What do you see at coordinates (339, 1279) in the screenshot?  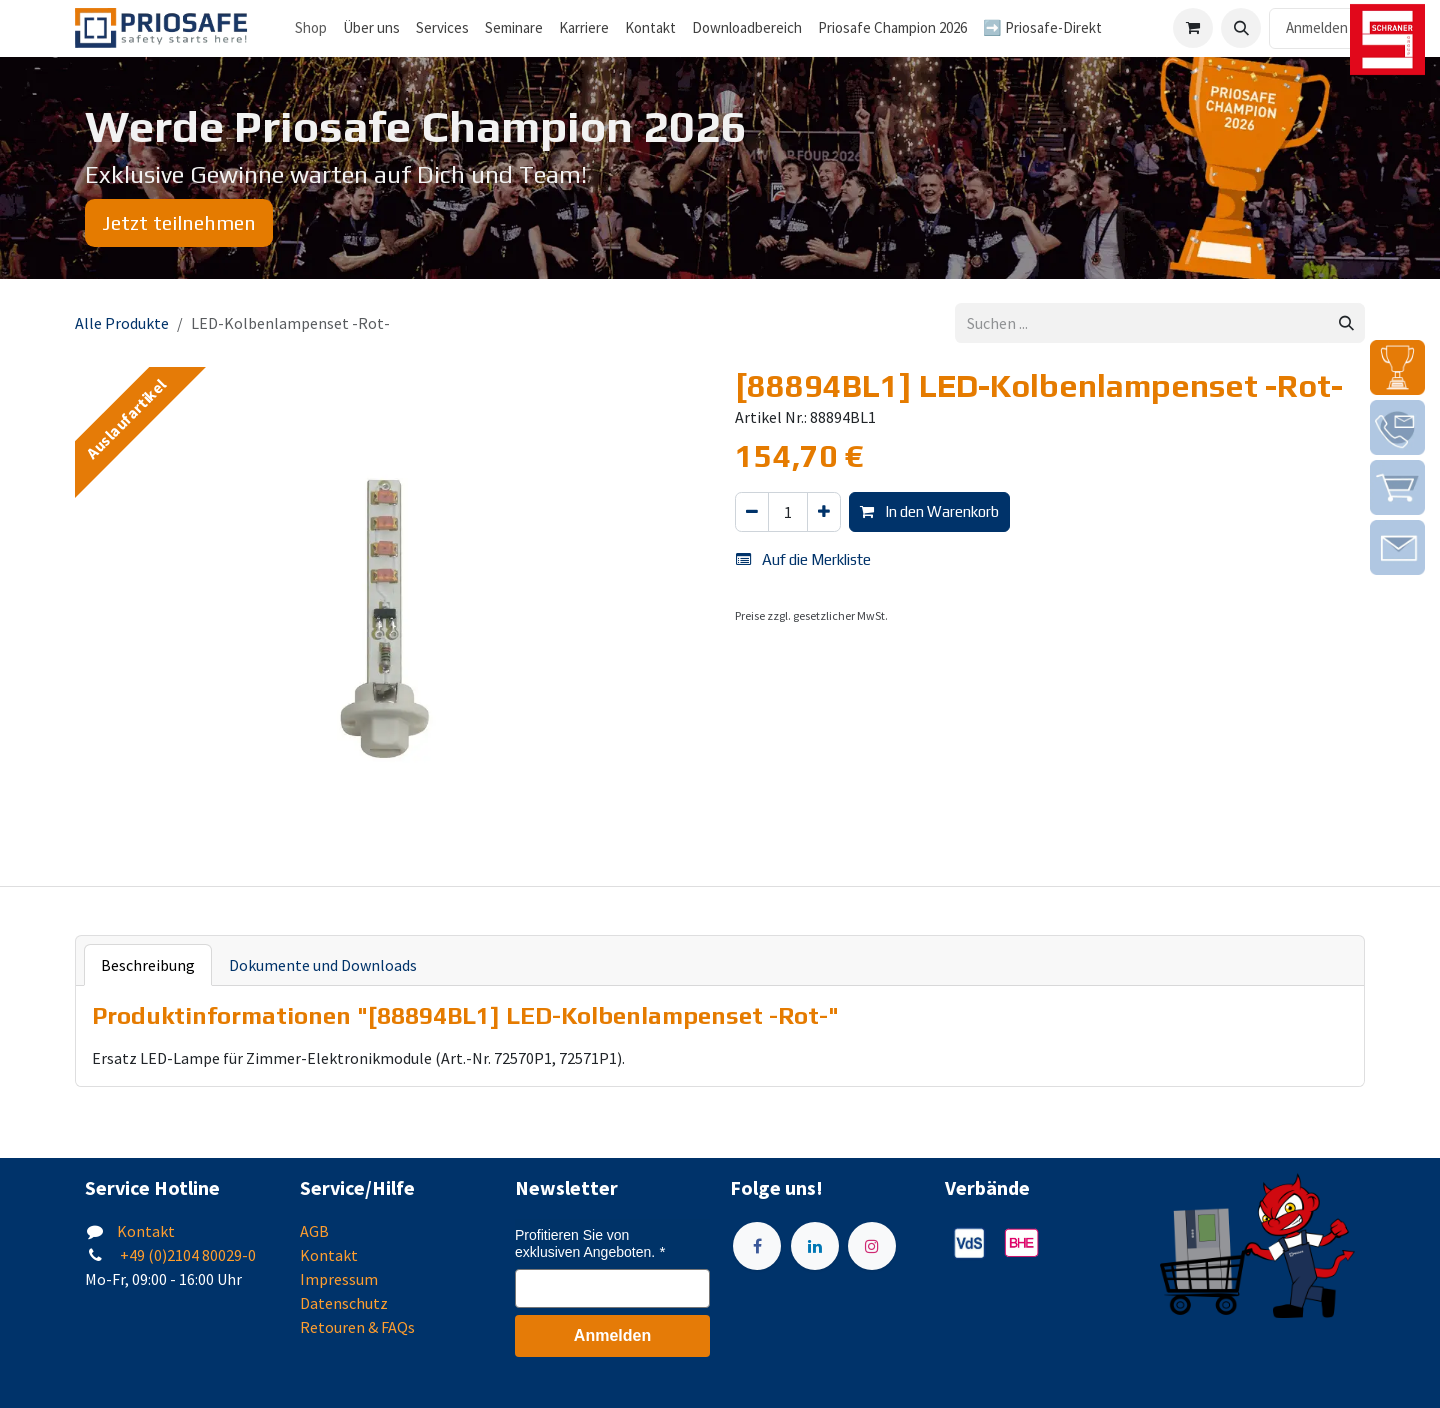 I see `Impressum` at bounding box center [339, 1279].